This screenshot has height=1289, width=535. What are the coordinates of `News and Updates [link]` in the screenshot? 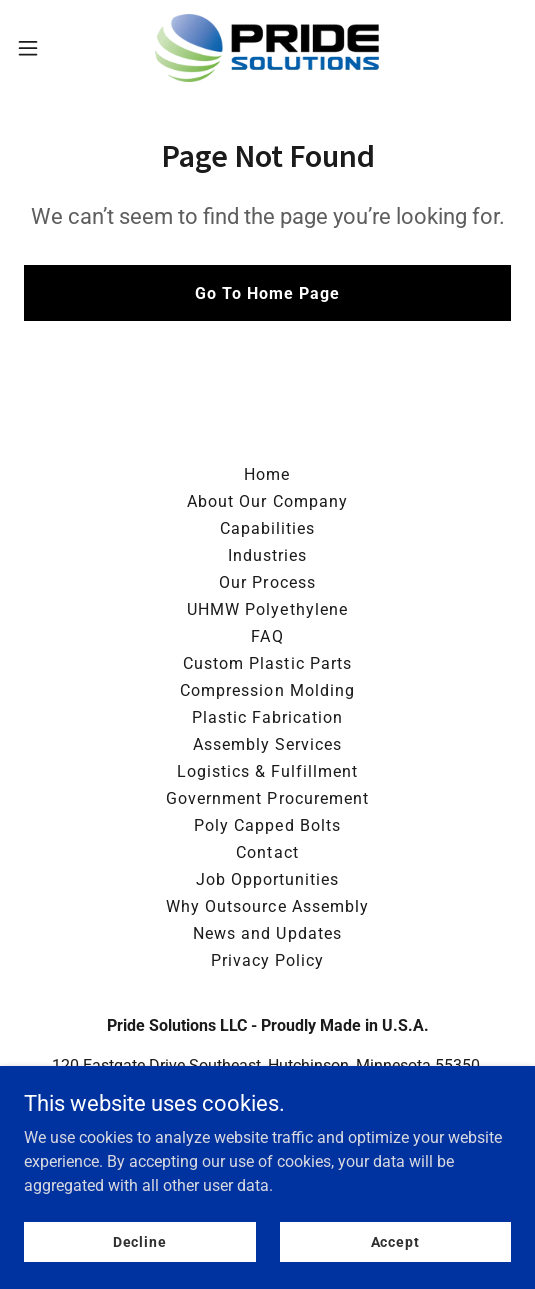 It's located at (267, 933).